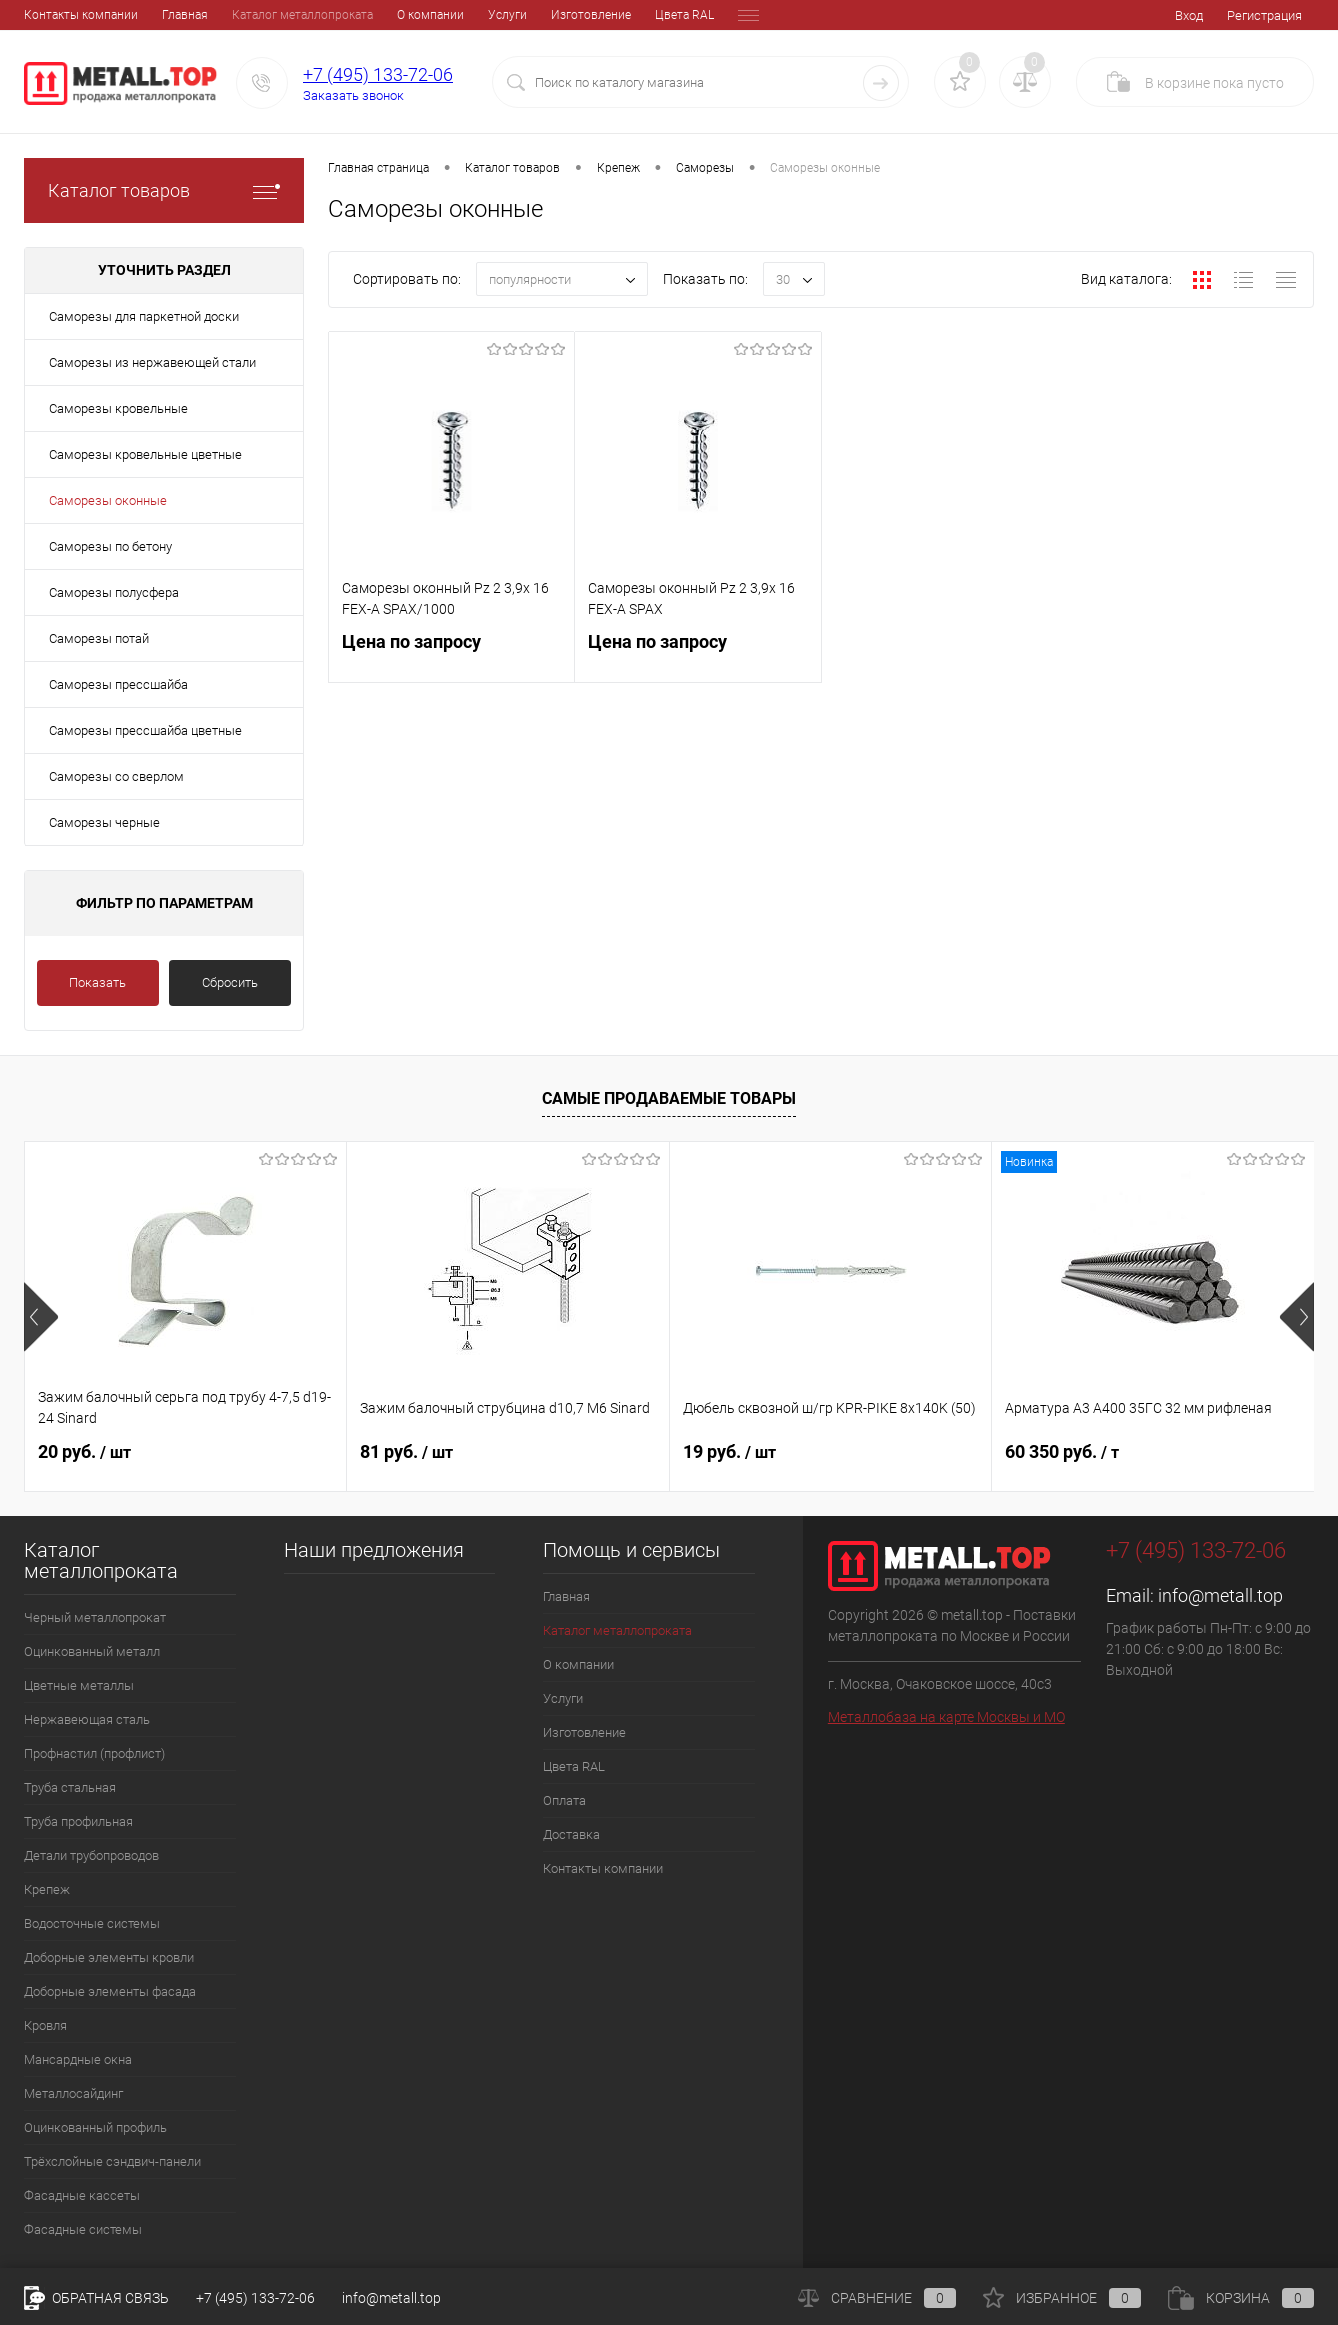  I want to click on Фасадные кассеты, so click(82, 2195).